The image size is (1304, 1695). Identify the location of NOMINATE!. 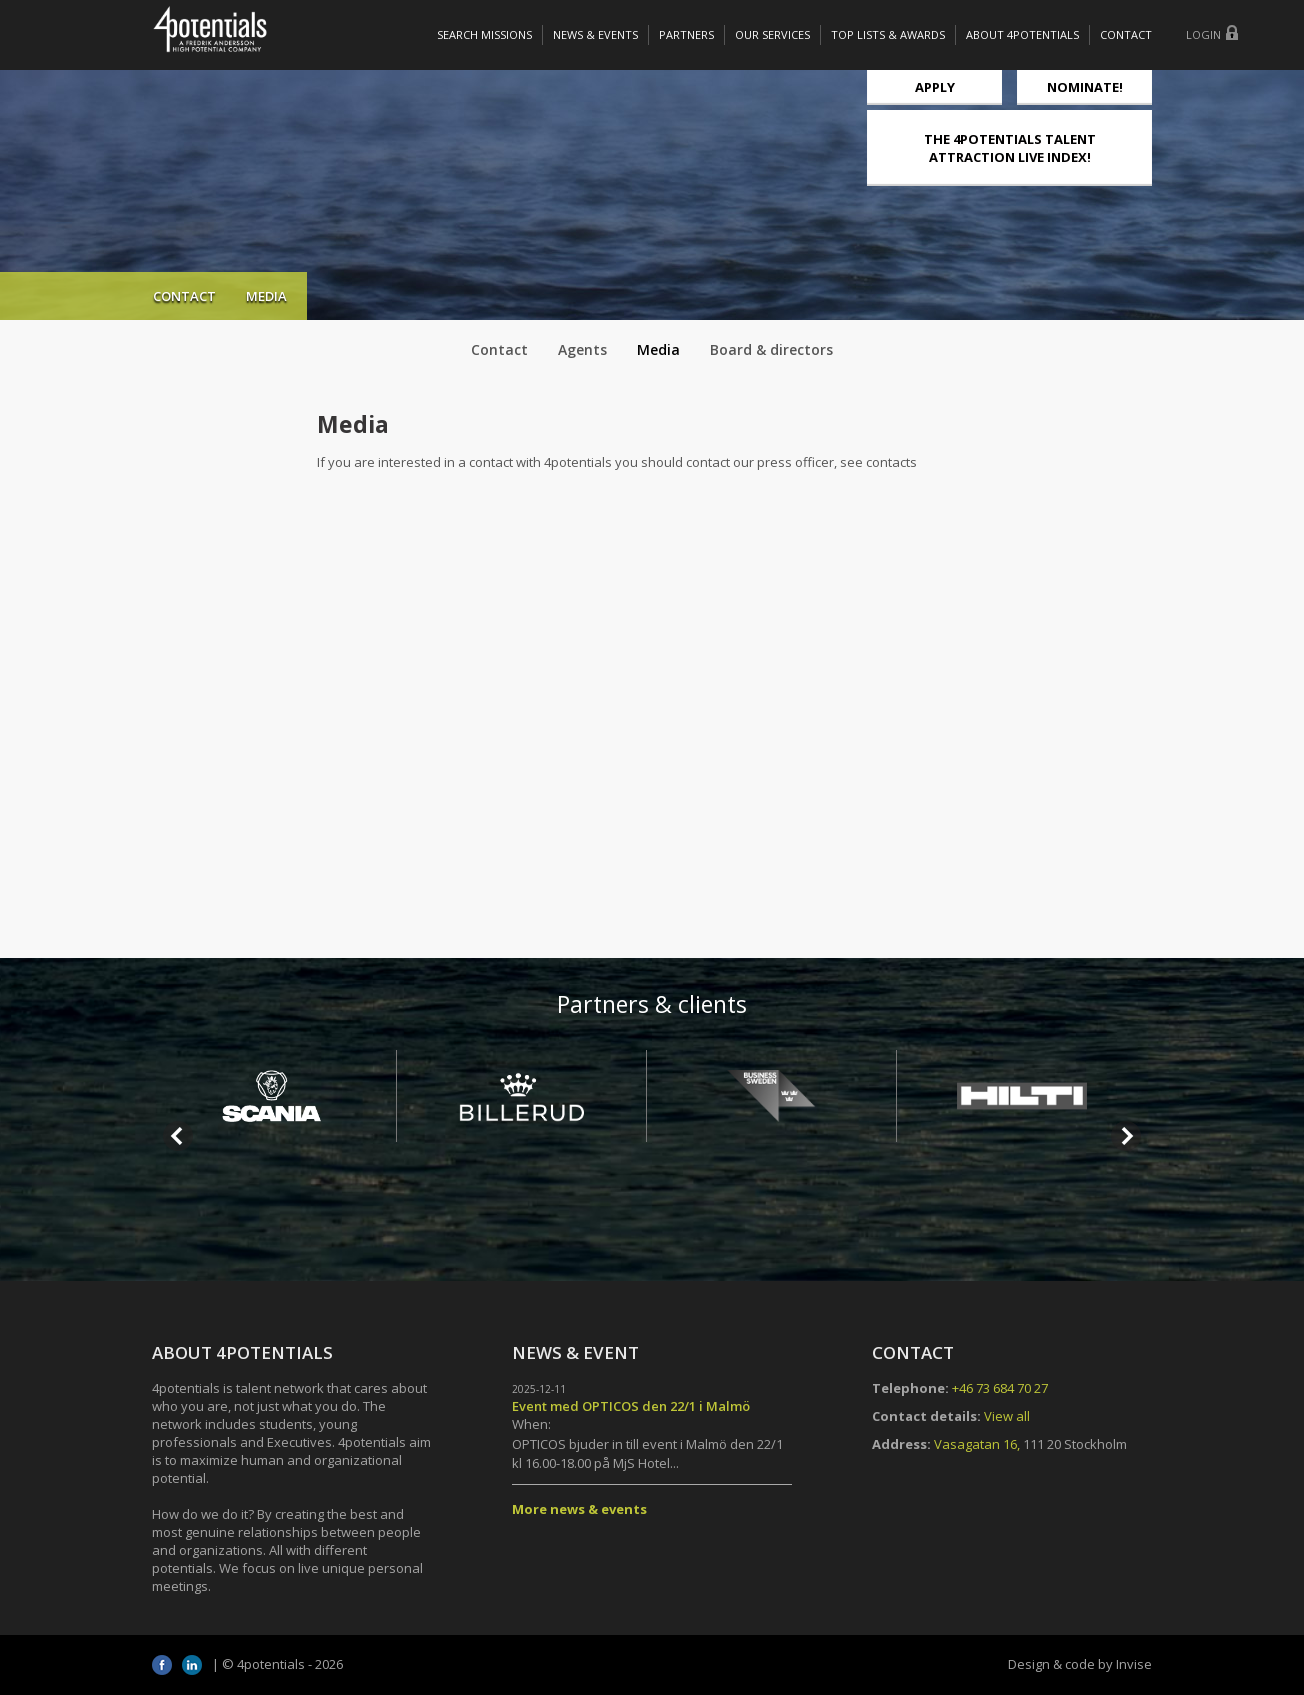
(1085, 87).